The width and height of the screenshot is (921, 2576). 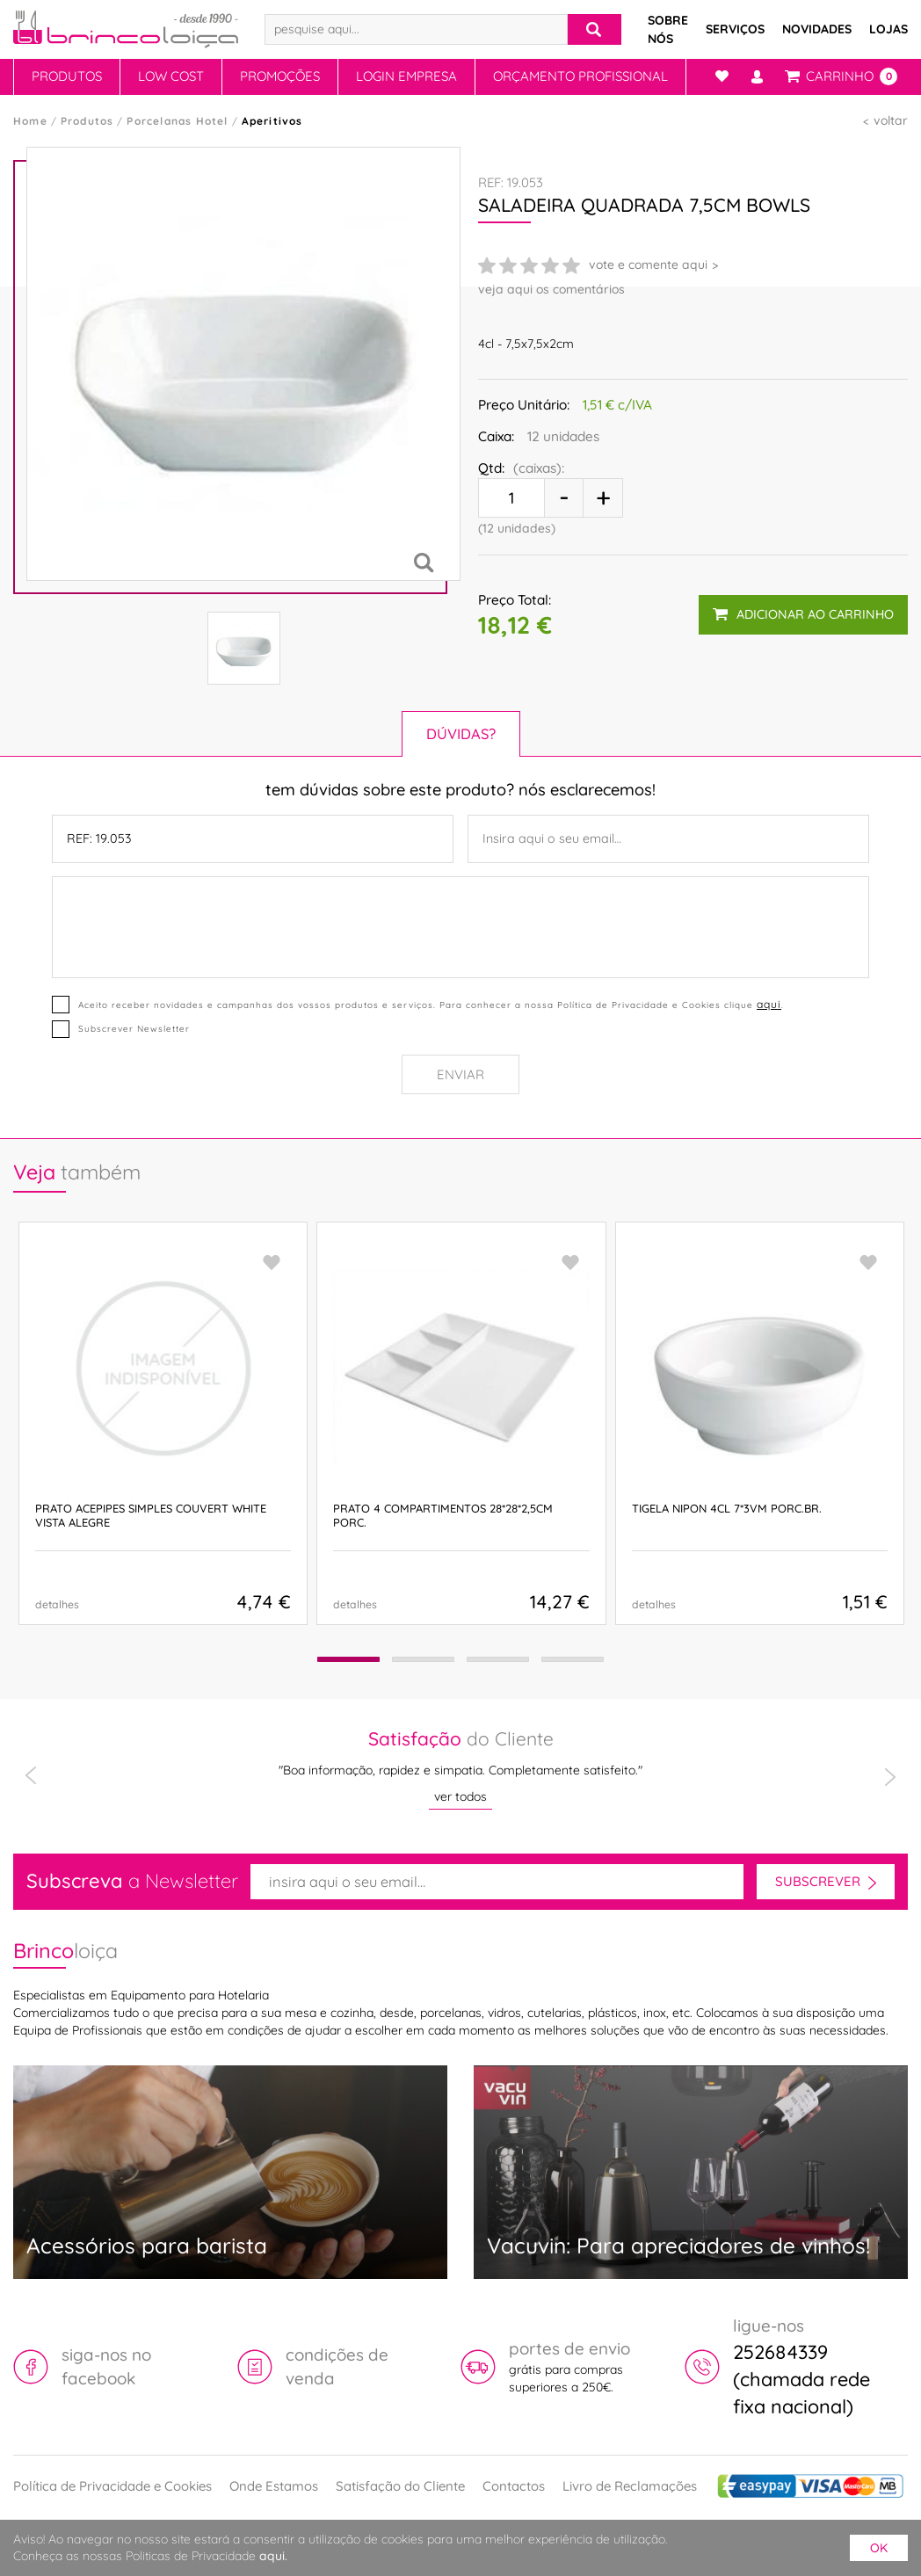 I want to click on veja aqui os comentários, so click(x=551, y=289).